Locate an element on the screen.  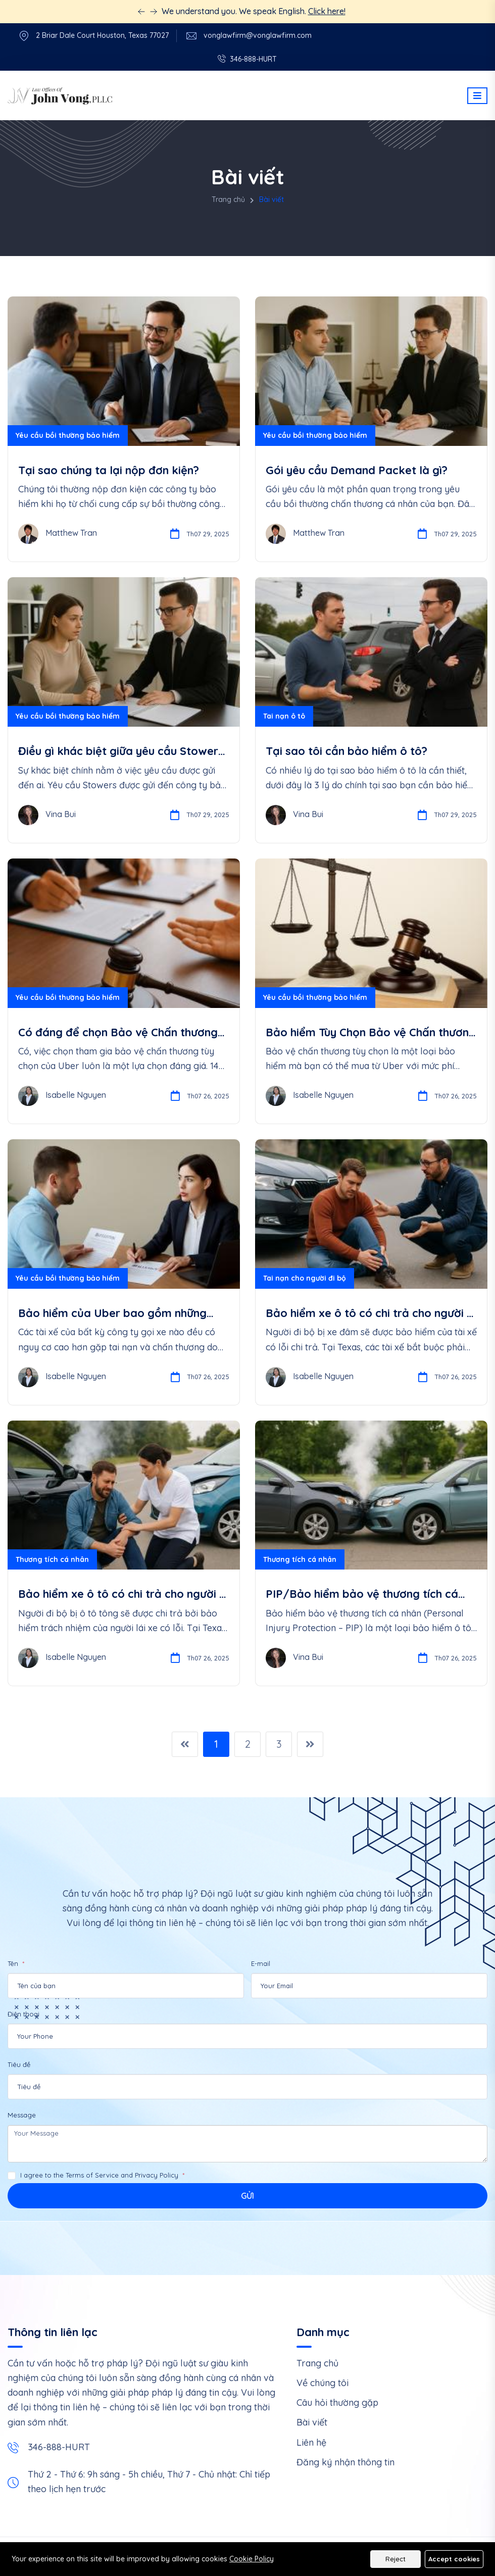
Tại sao chúng ta lại nộp đơn kiện? is located at coordinates (108, 470).